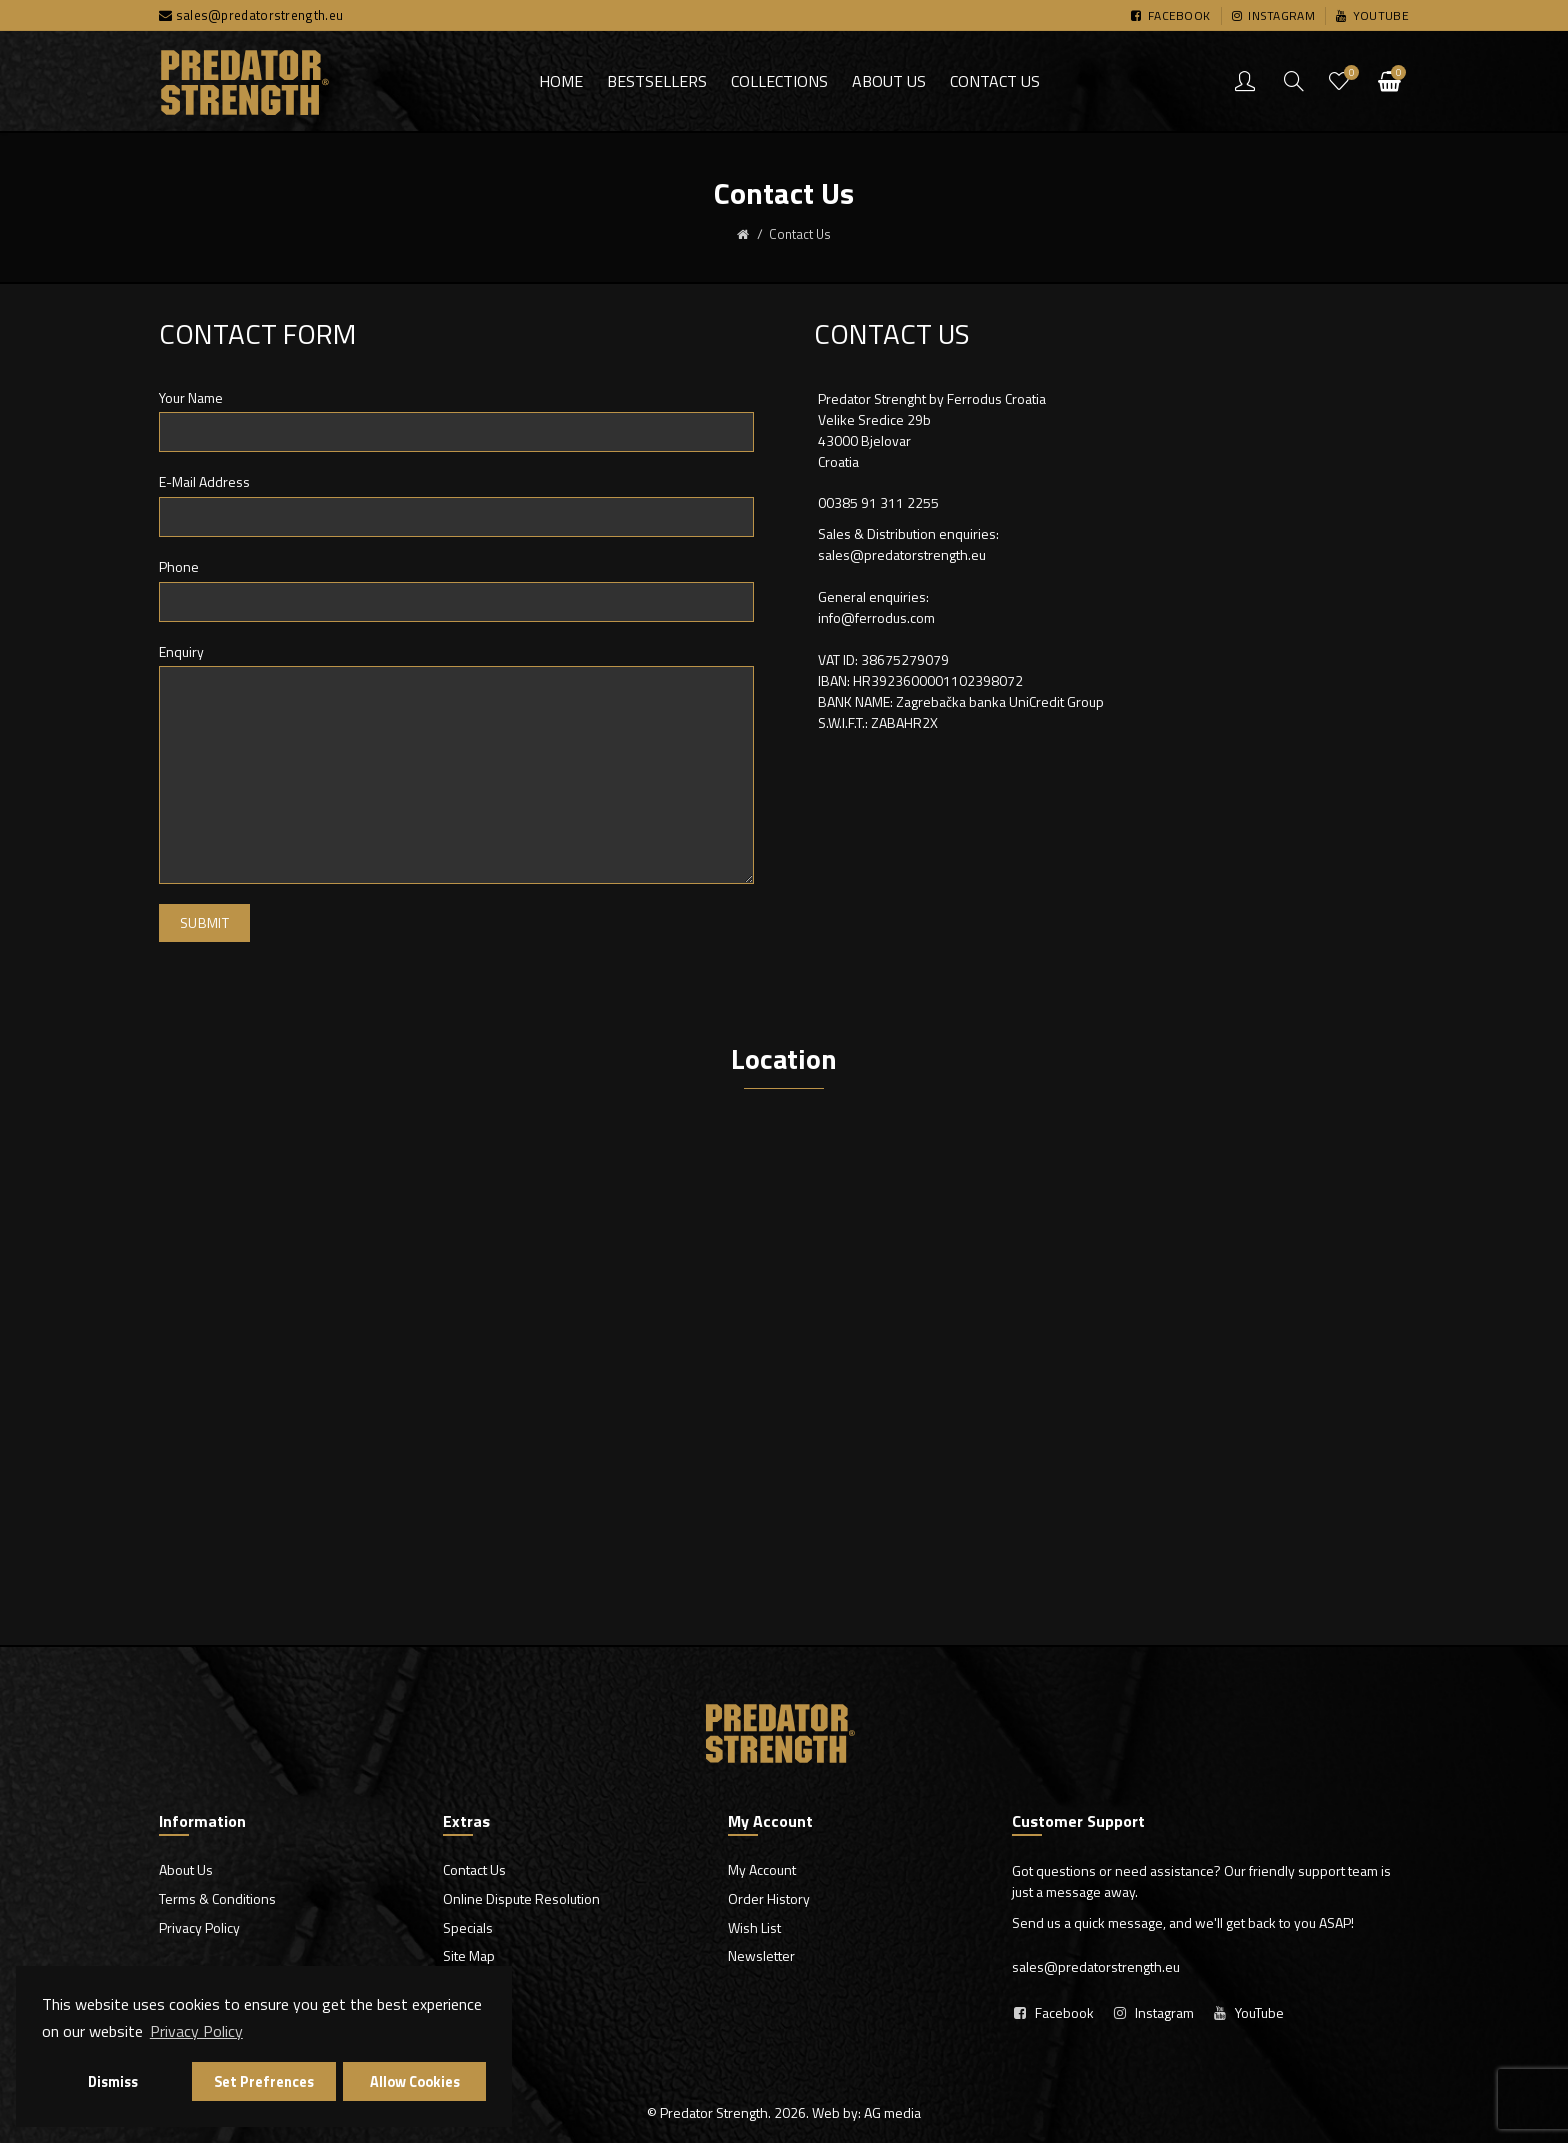 This screenshot has height=2143, width=1568. What do you see at coordinates (415, 2082) in the screenshot?
I see `Allow Cookies [button]` at bounding box center [415, 2082].